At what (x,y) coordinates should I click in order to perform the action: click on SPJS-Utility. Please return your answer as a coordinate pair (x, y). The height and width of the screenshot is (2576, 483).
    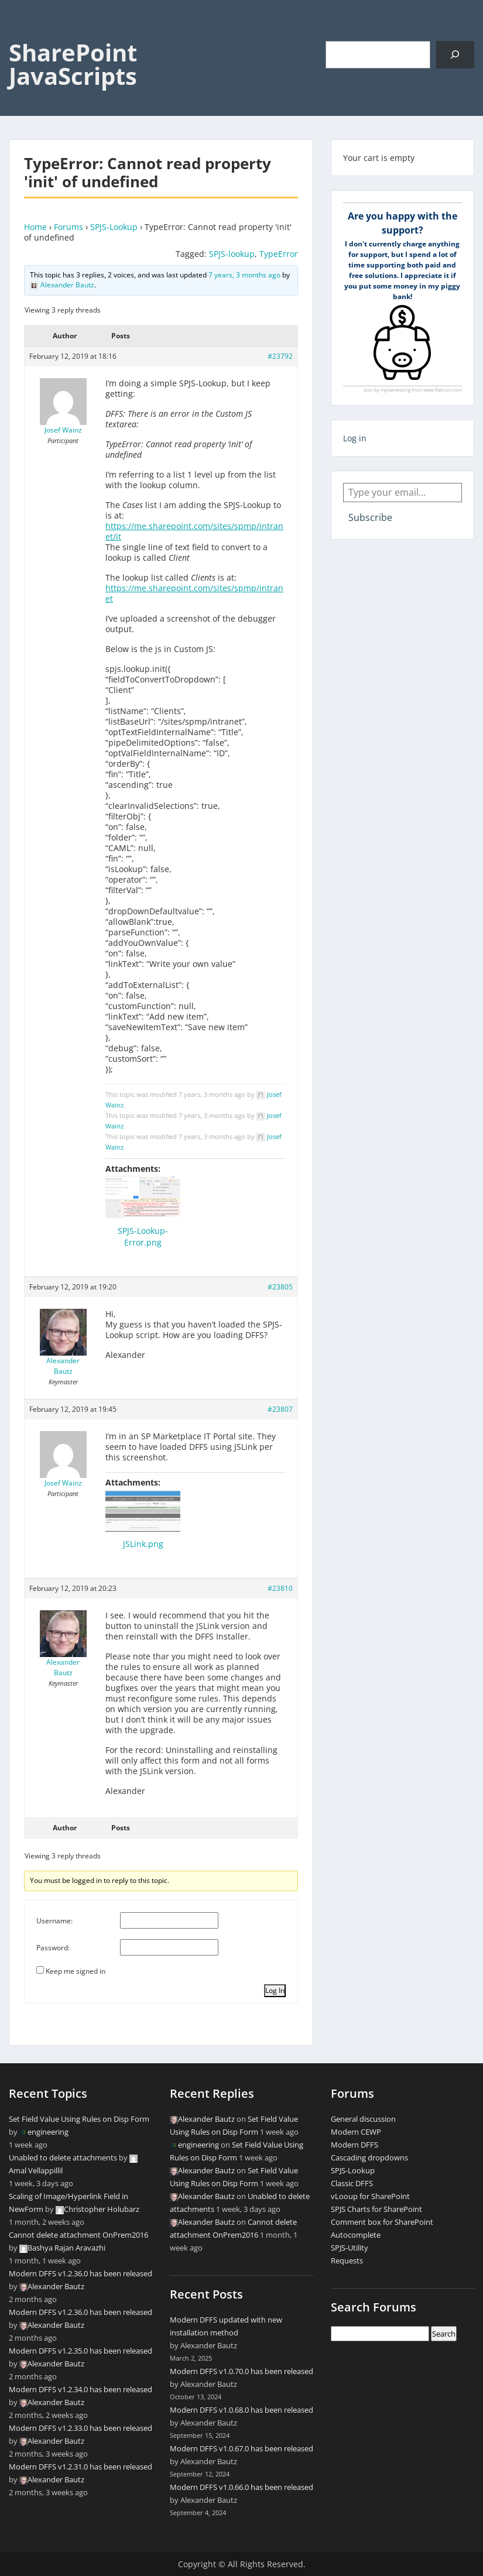
    Looking at the image, I should click on (349, 2247).